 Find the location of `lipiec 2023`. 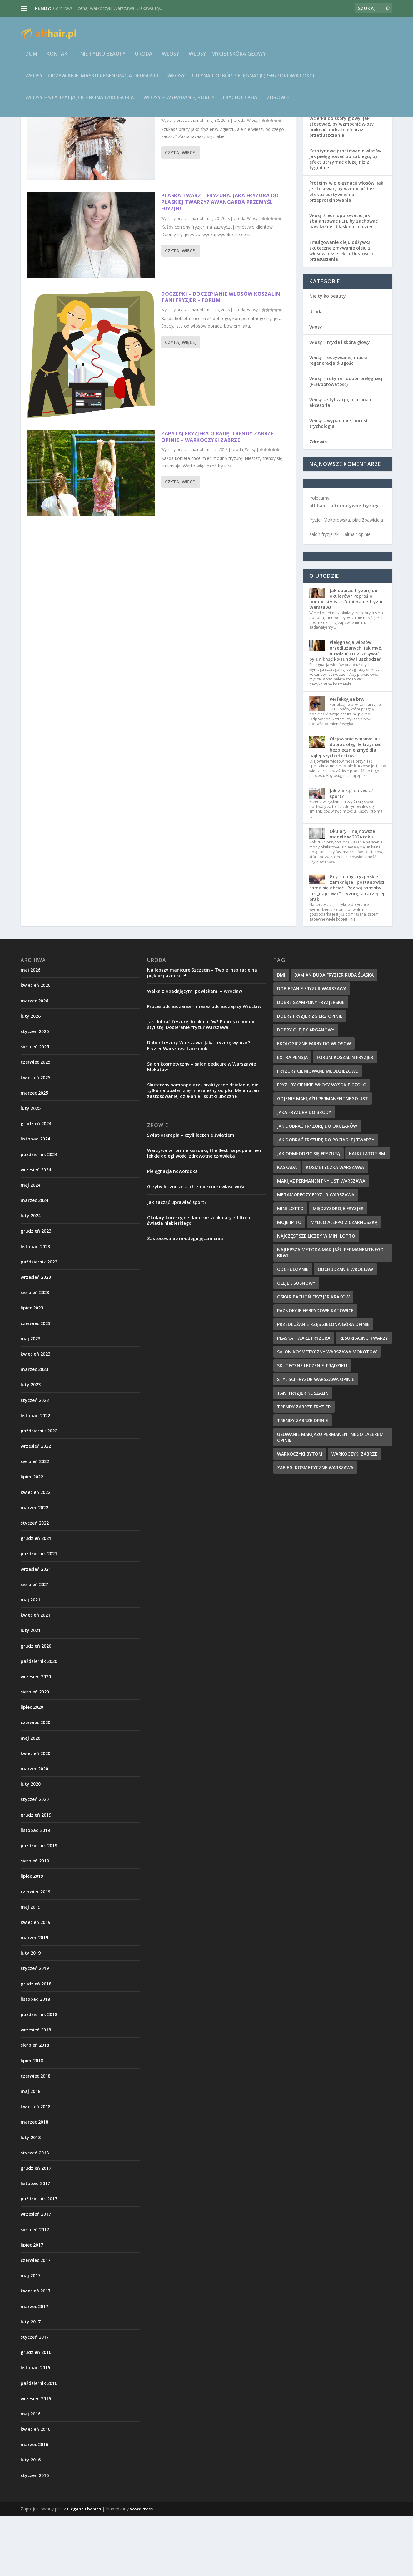

lipiec 2023 is located at coordinates (32, 1368).